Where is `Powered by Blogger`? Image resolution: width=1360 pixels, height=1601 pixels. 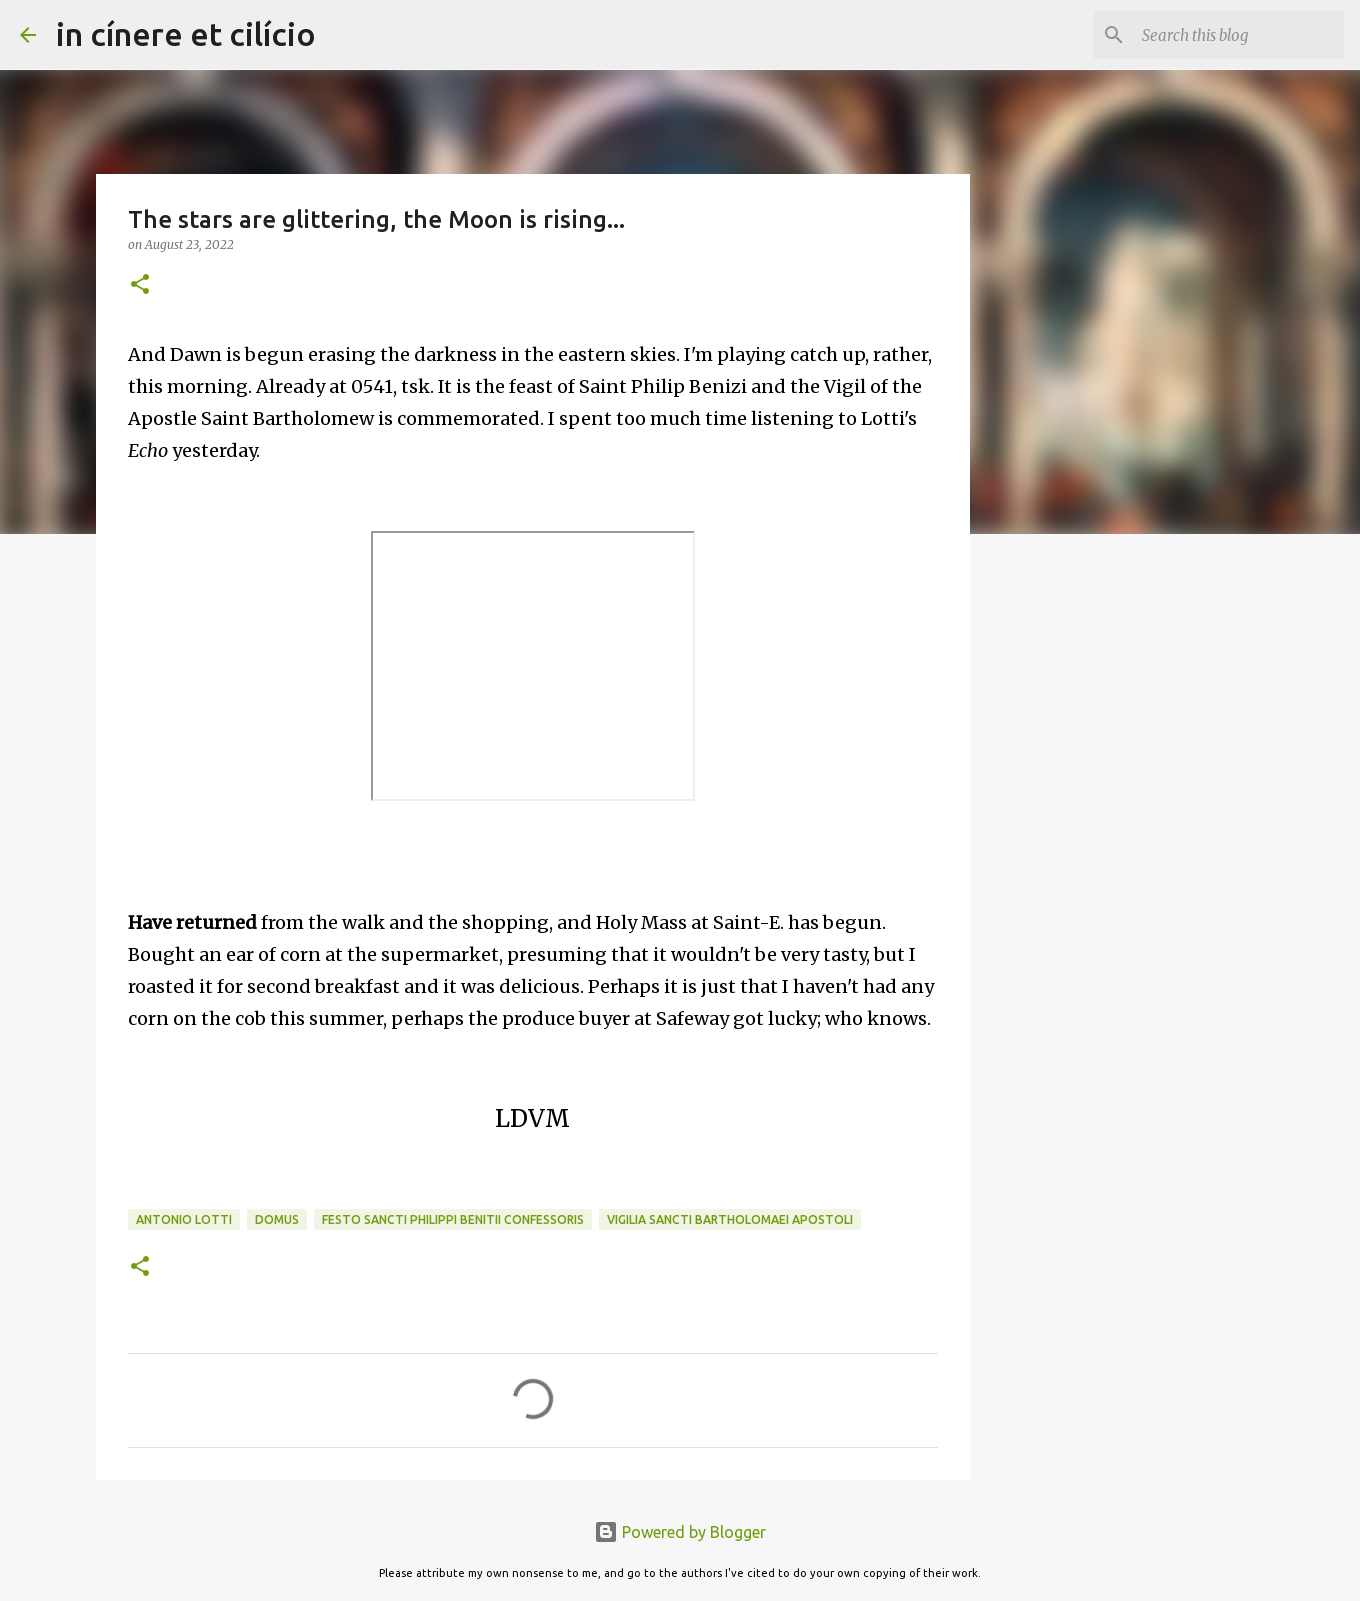
Powered by Blogger is located at coordinates (680, 1532).